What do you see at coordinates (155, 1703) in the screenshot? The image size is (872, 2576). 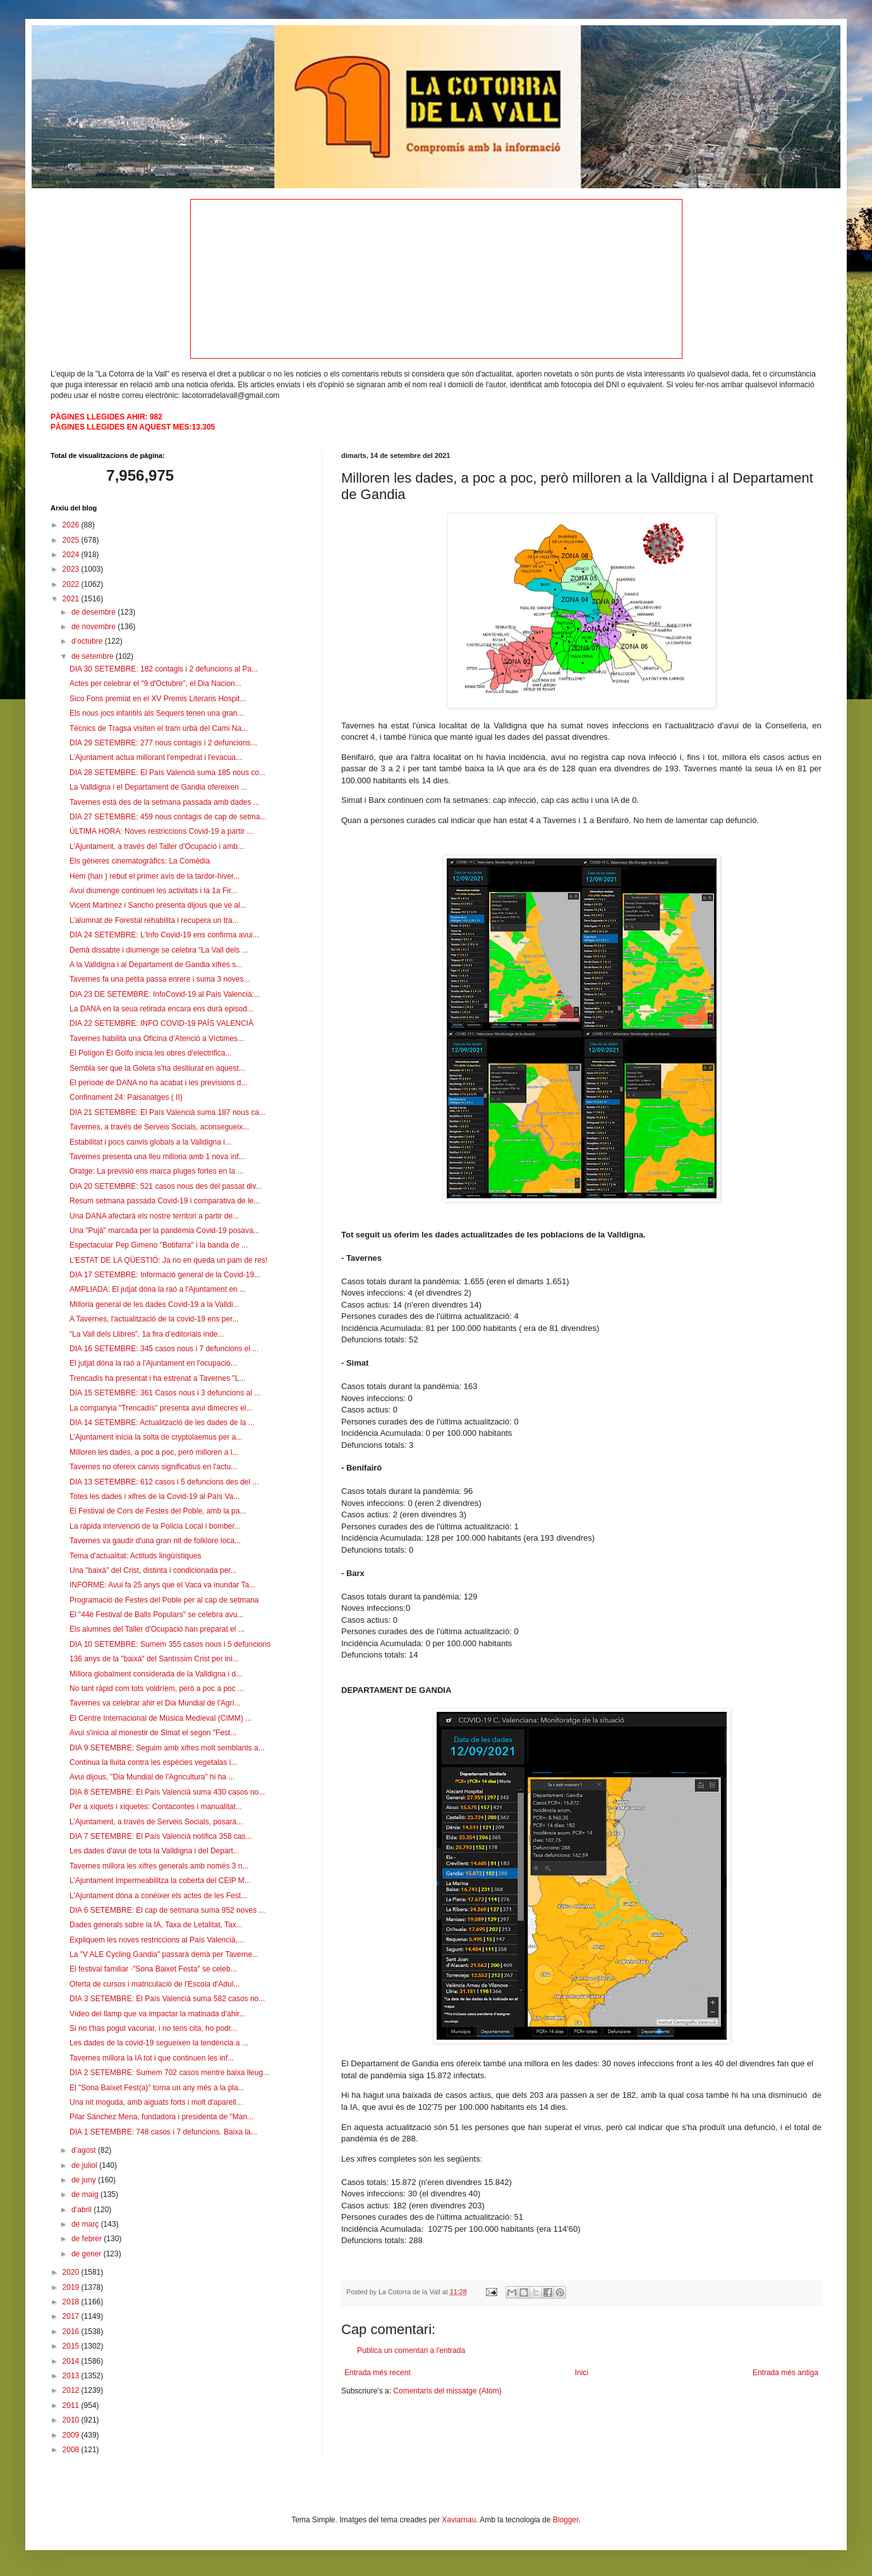 I see `Tavernes va celebrar ahir el Dia Mundial de l'Agri...` at bounding box center [155, 1703].